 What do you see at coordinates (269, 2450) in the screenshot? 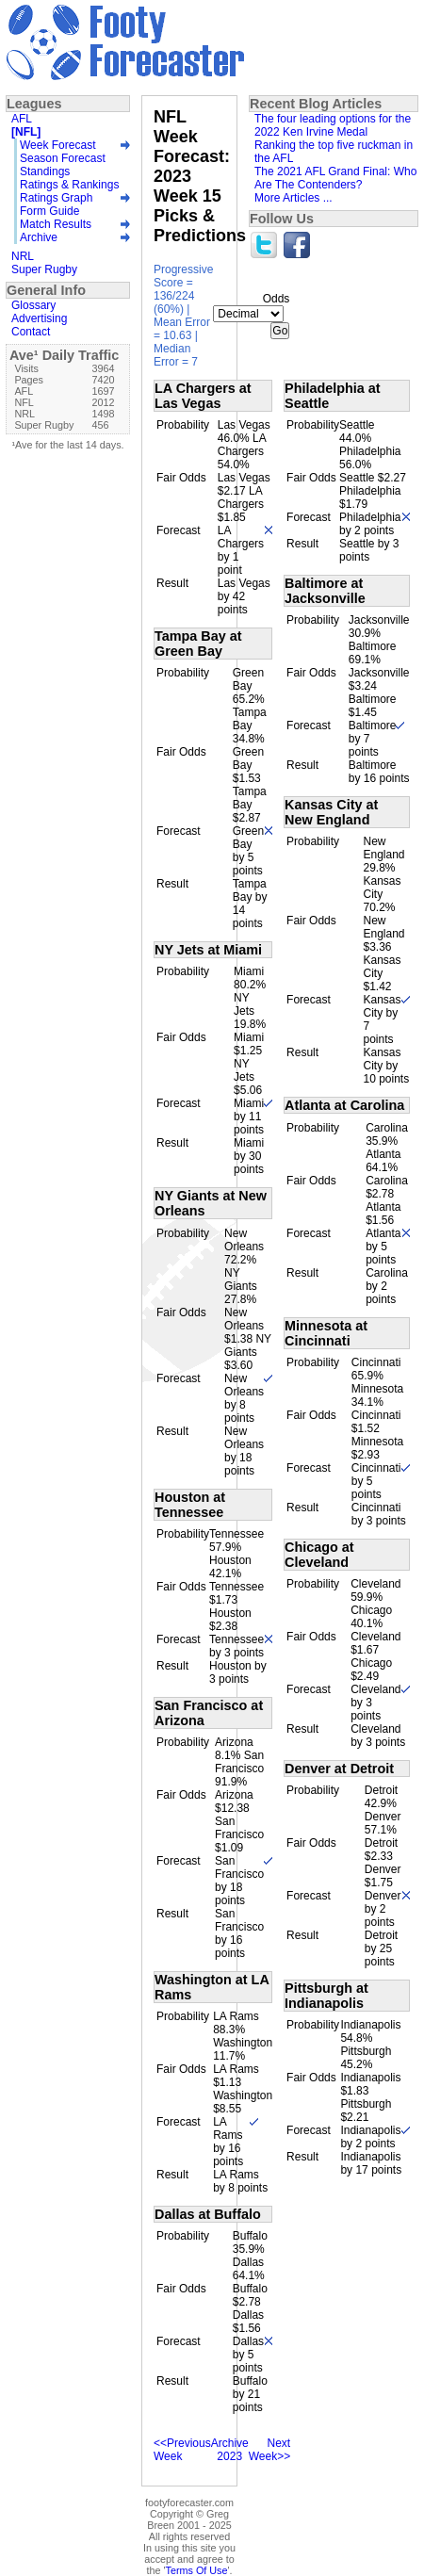
I see `Next Week>>` at bounding box center [269, 2450].